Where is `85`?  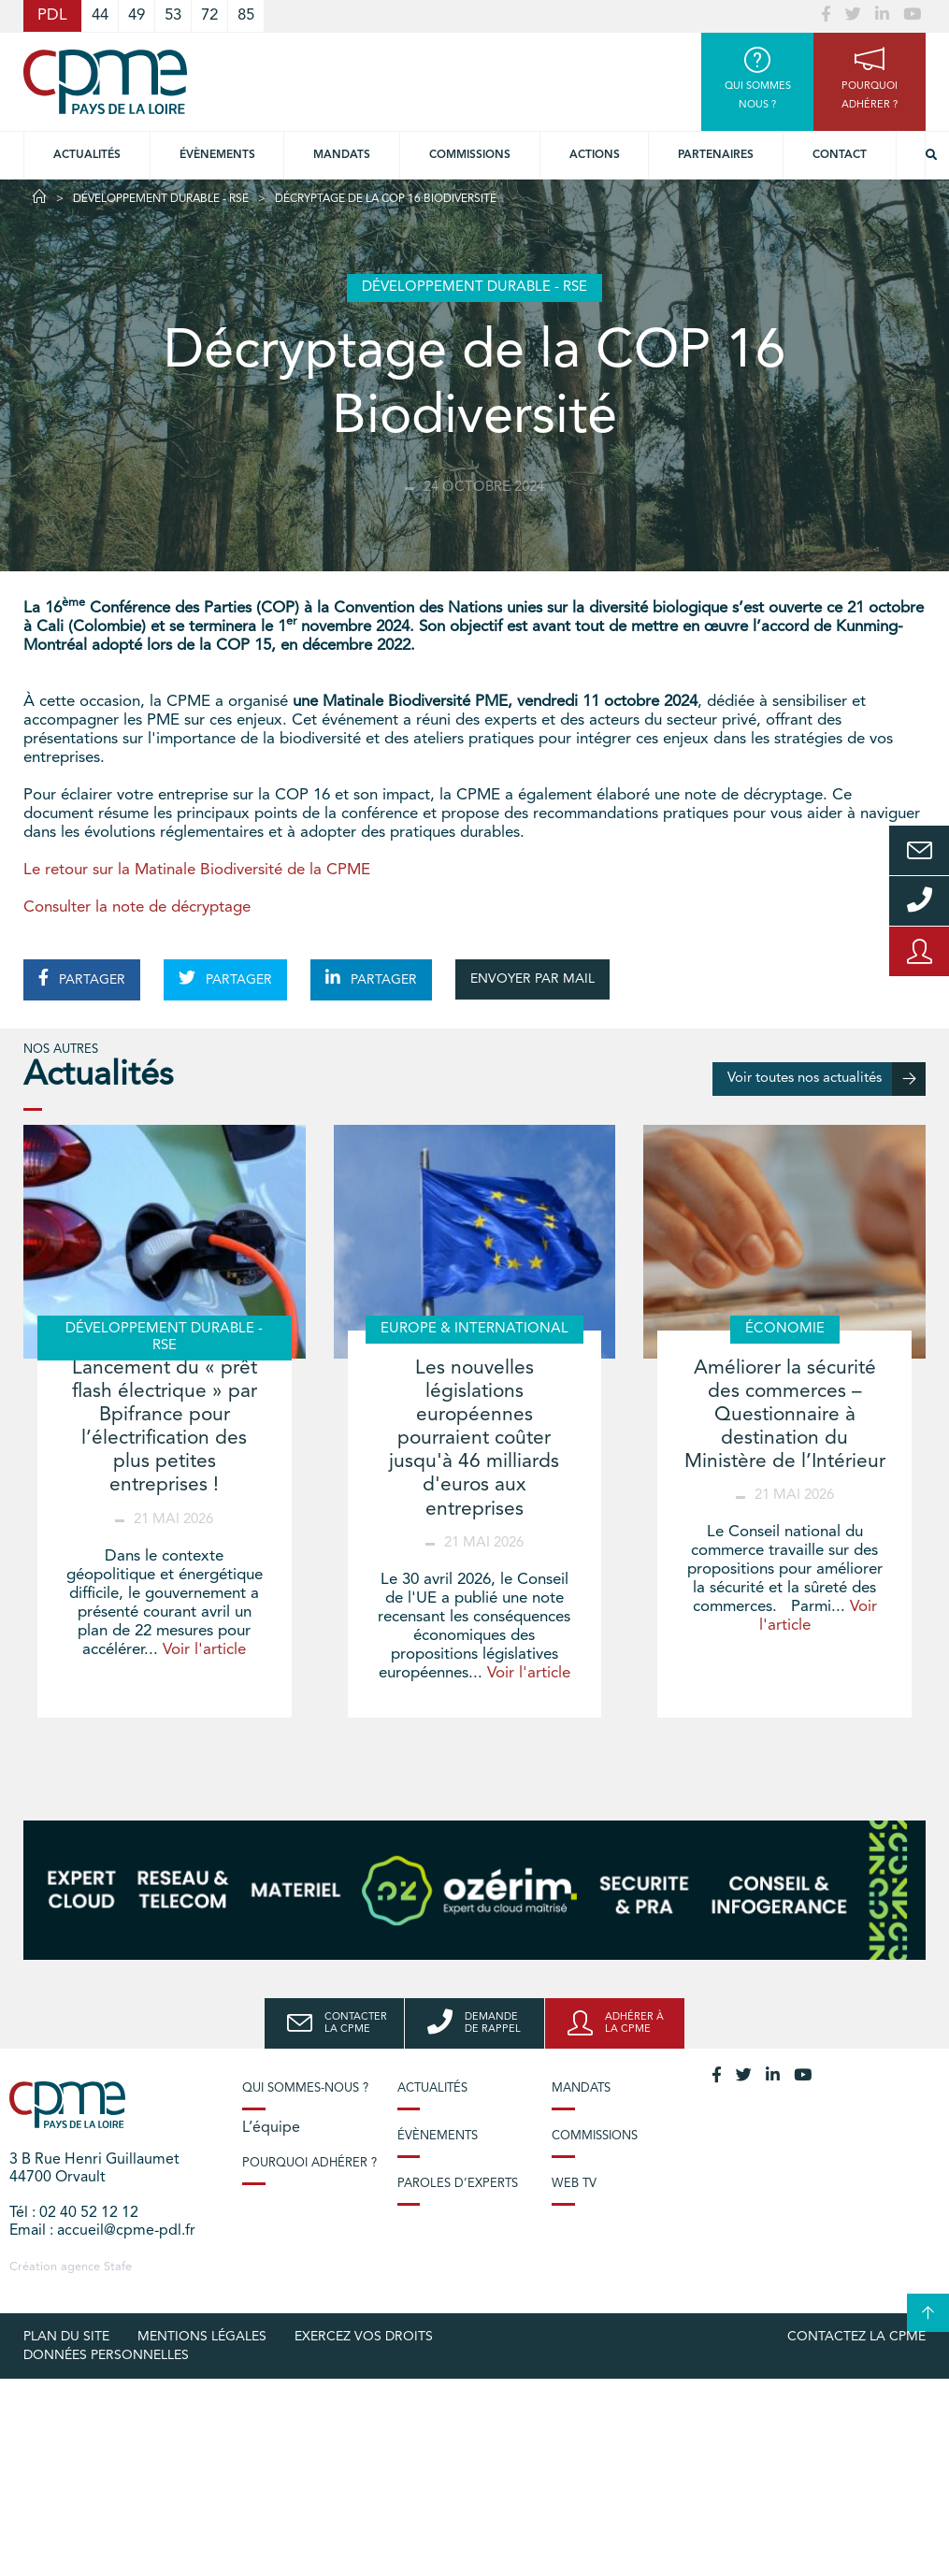 85 is located at coordinates (245, 15).